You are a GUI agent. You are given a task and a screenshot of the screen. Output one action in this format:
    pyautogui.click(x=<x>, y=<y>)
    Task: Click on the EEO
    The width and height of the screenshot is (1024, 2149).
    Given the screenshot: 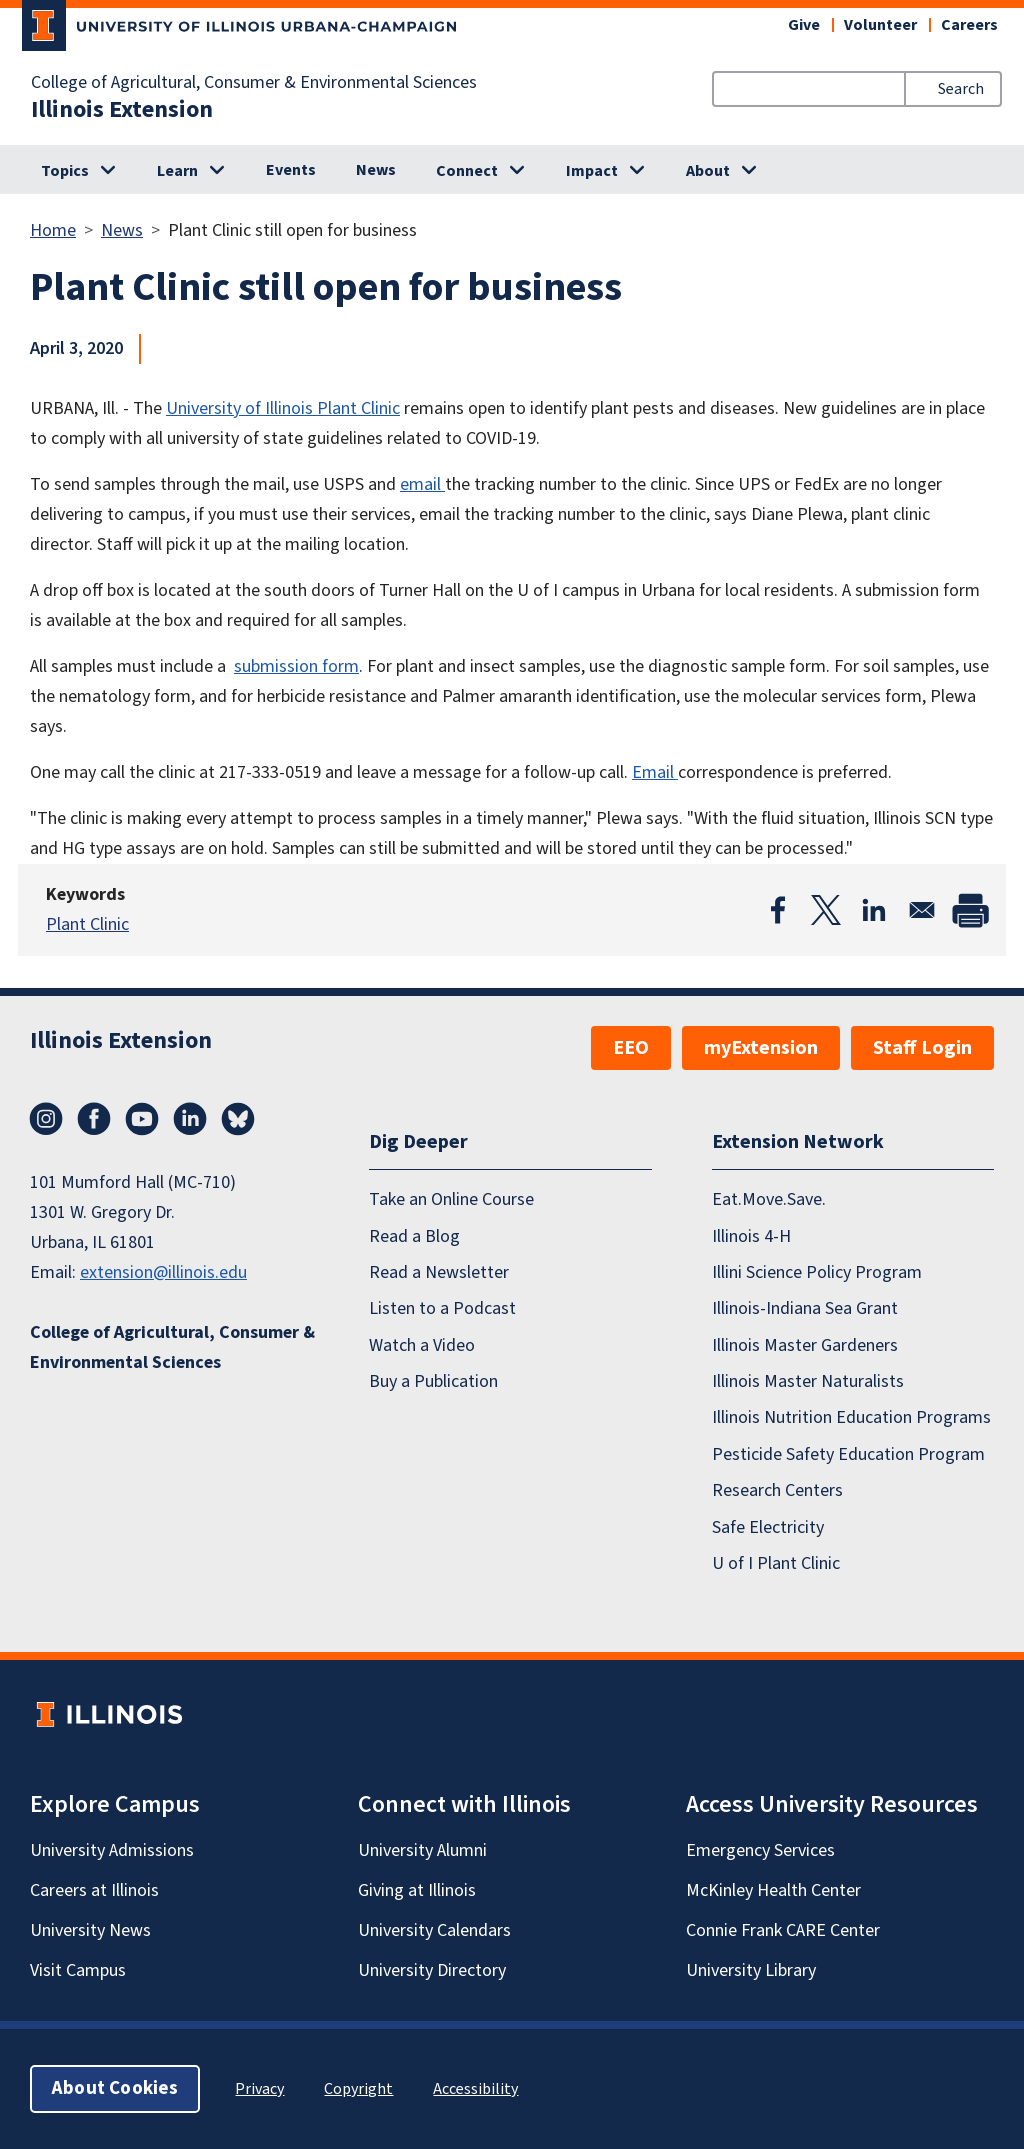 What is the action you would take?
    pyautogui.click(x=631, y=1048)
    